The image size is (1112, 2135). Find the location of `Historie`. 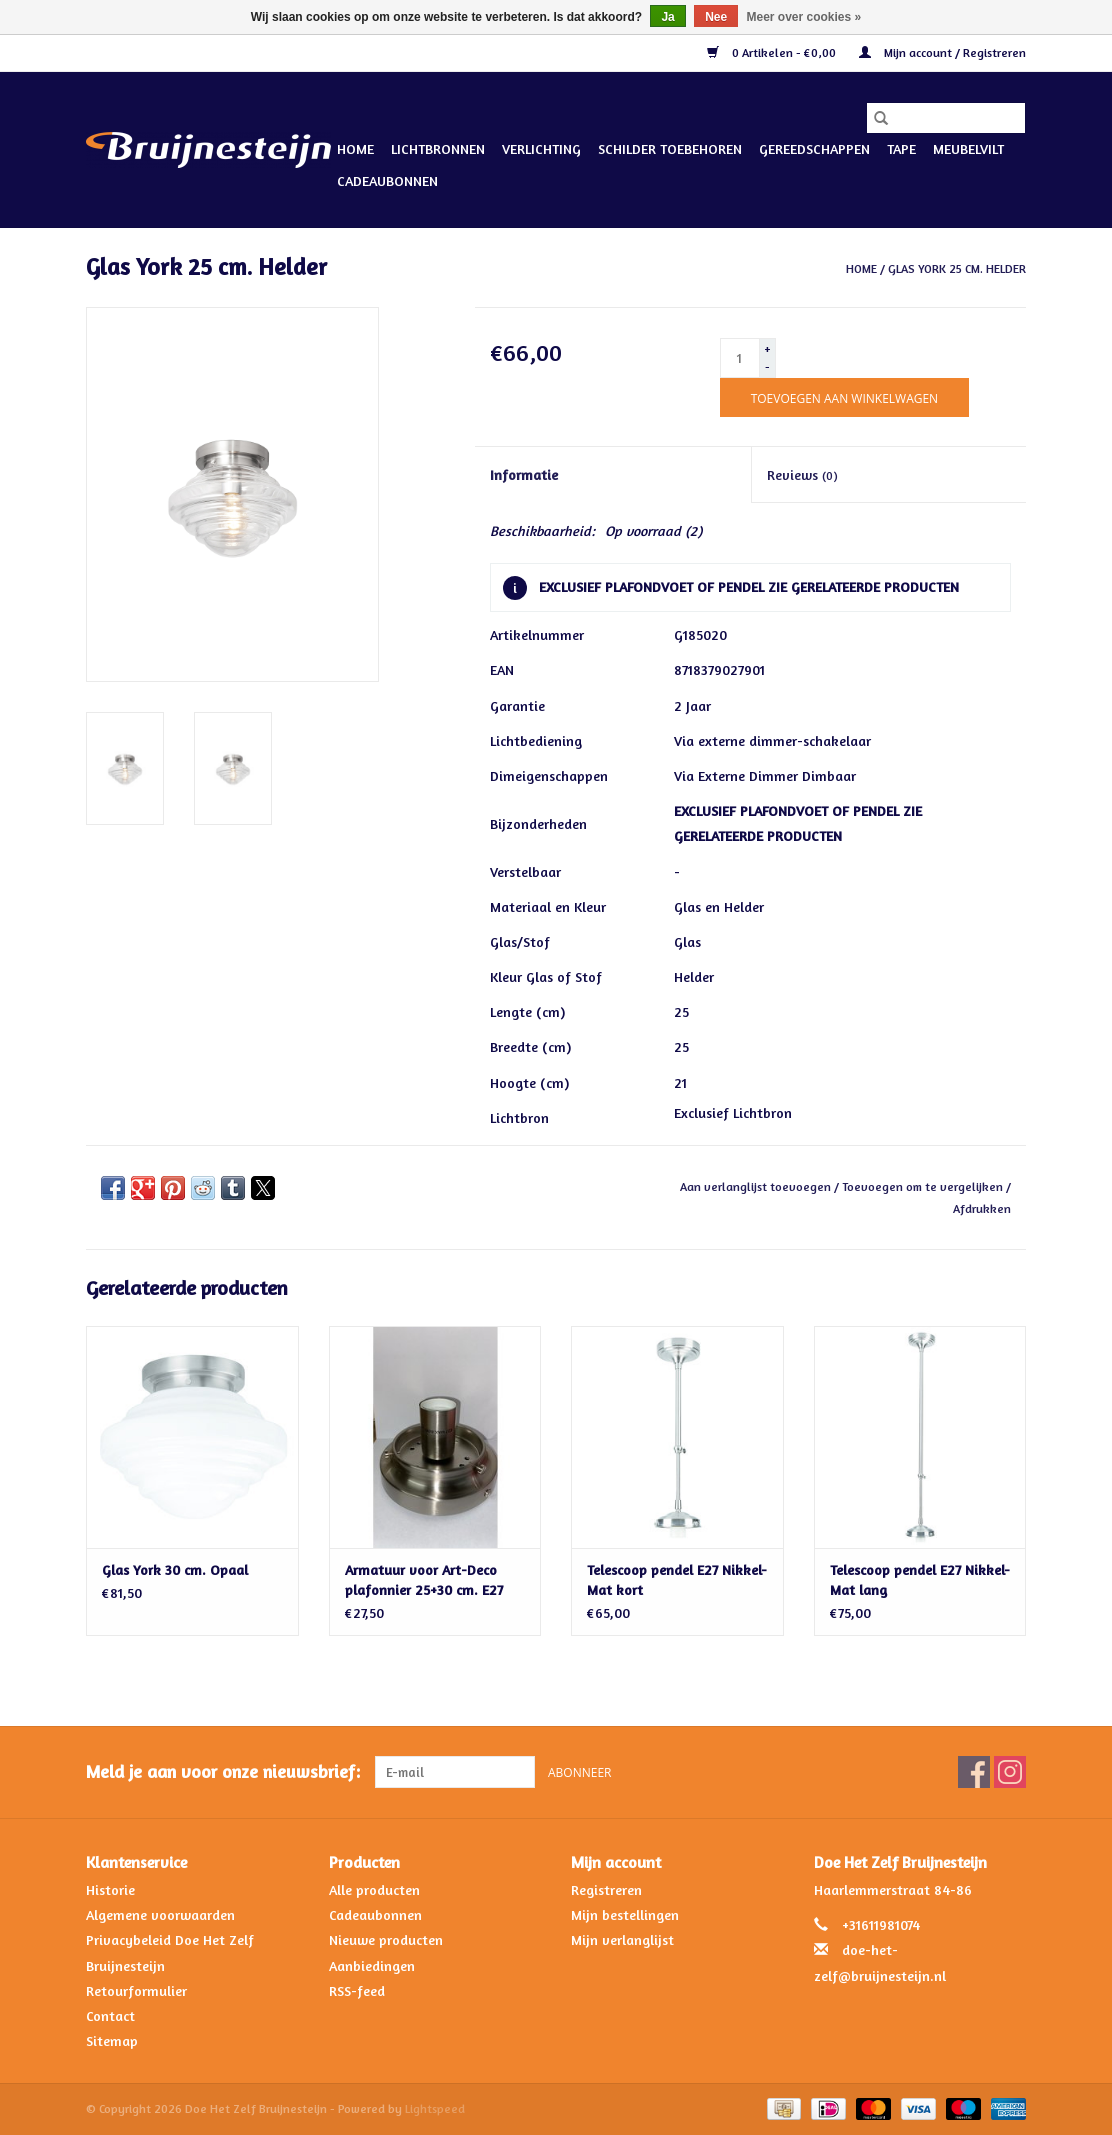

Historie is located at coordinates (110, 1889).